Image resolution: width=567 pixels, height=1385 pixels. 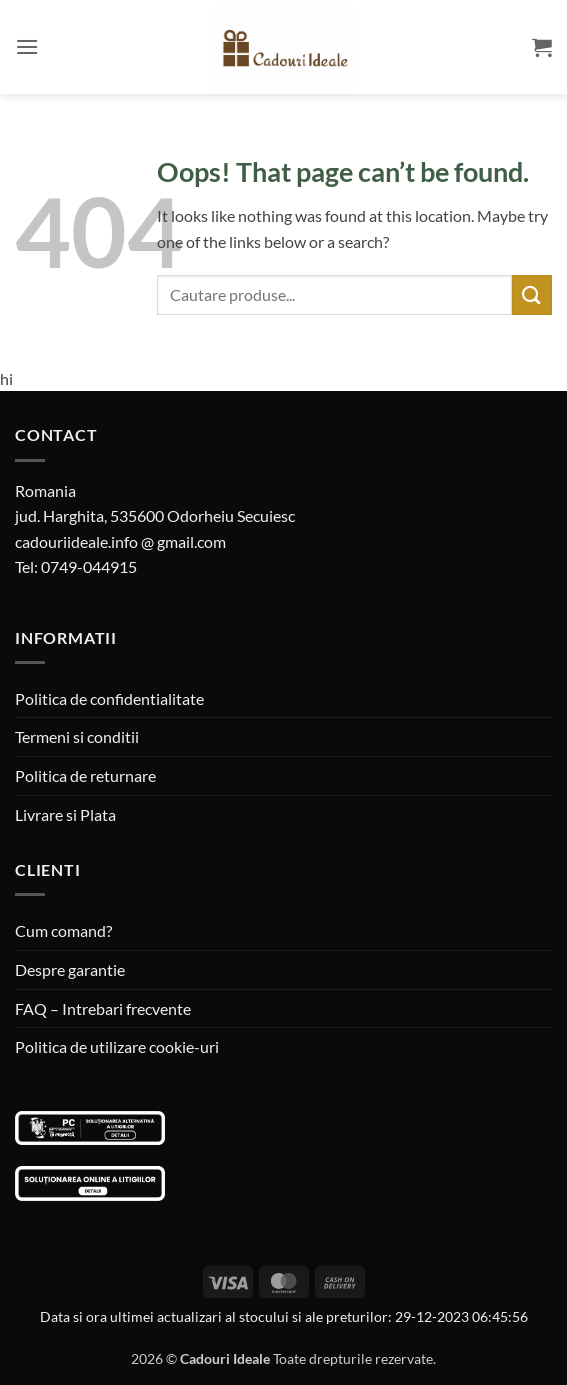 What do you see at coordinates (120, 541) in the screenshot?
I see `cadouriideale.info @ gmail.com` at bounding box center [120, 541].